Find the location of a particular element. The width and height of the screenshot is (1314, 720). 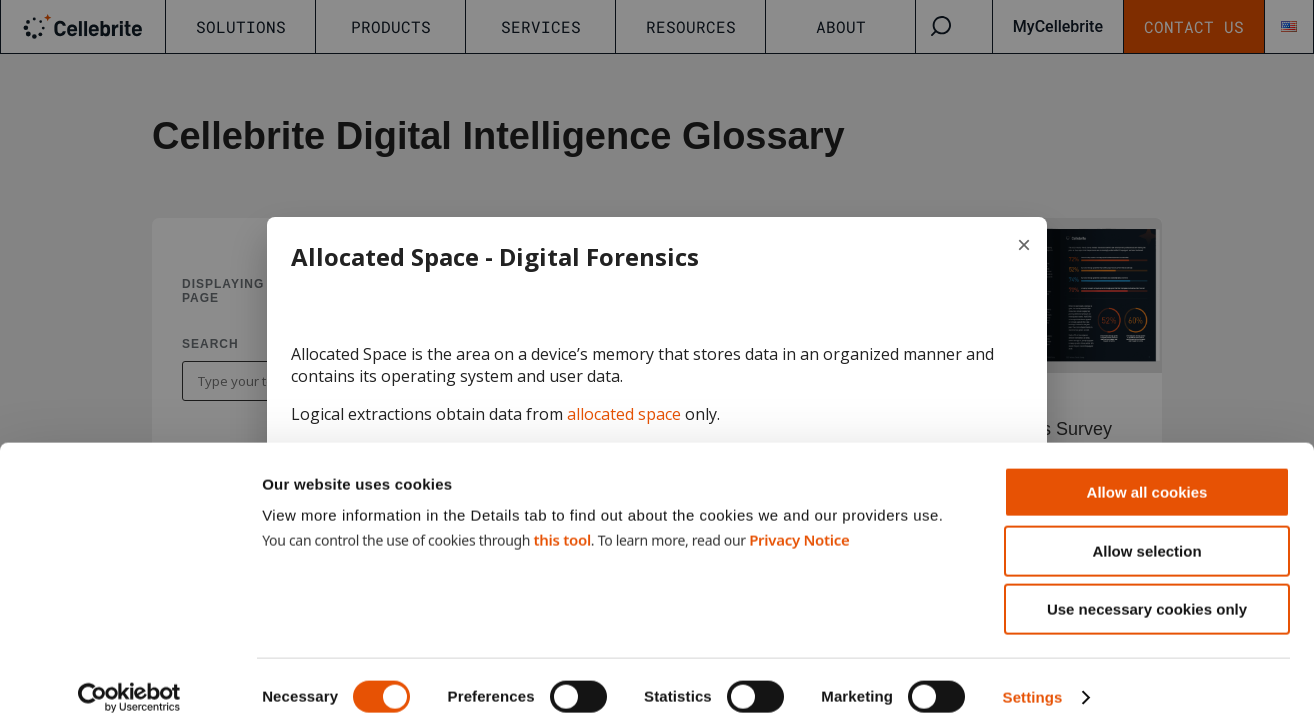

Settings is located at coordinates (1033, 680).